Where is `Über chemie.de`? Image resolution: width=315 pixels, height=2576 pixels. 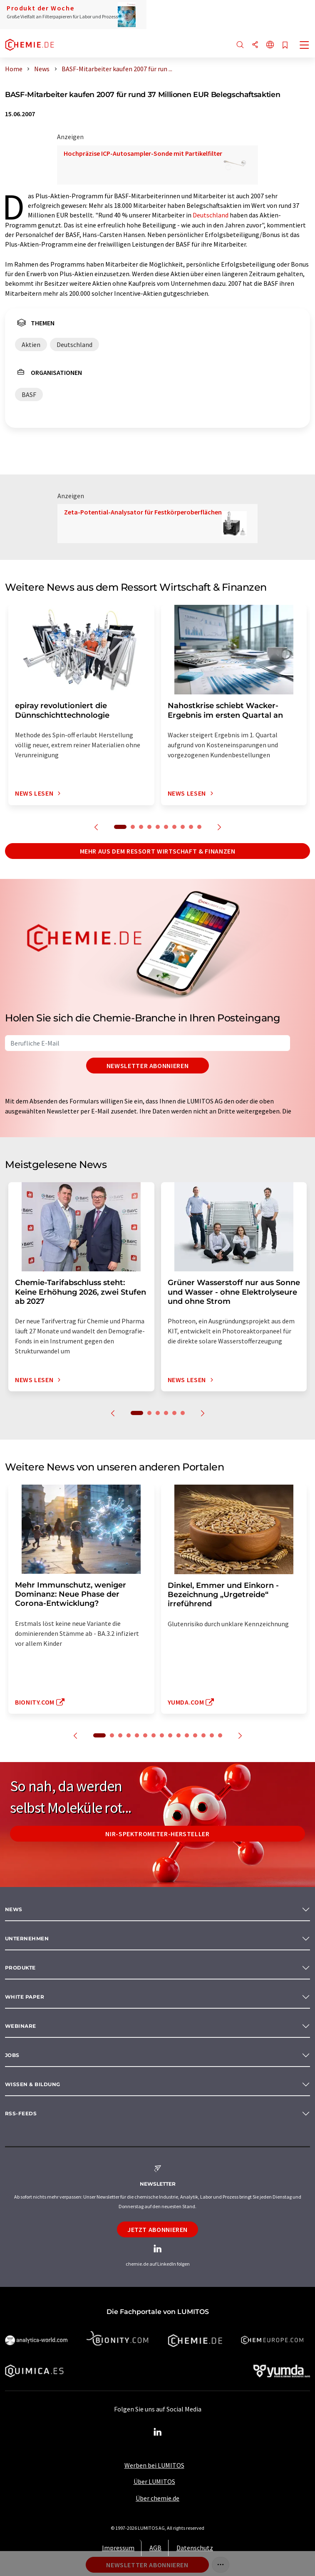 Über chemie.de is located at coordinates (157, 2498).